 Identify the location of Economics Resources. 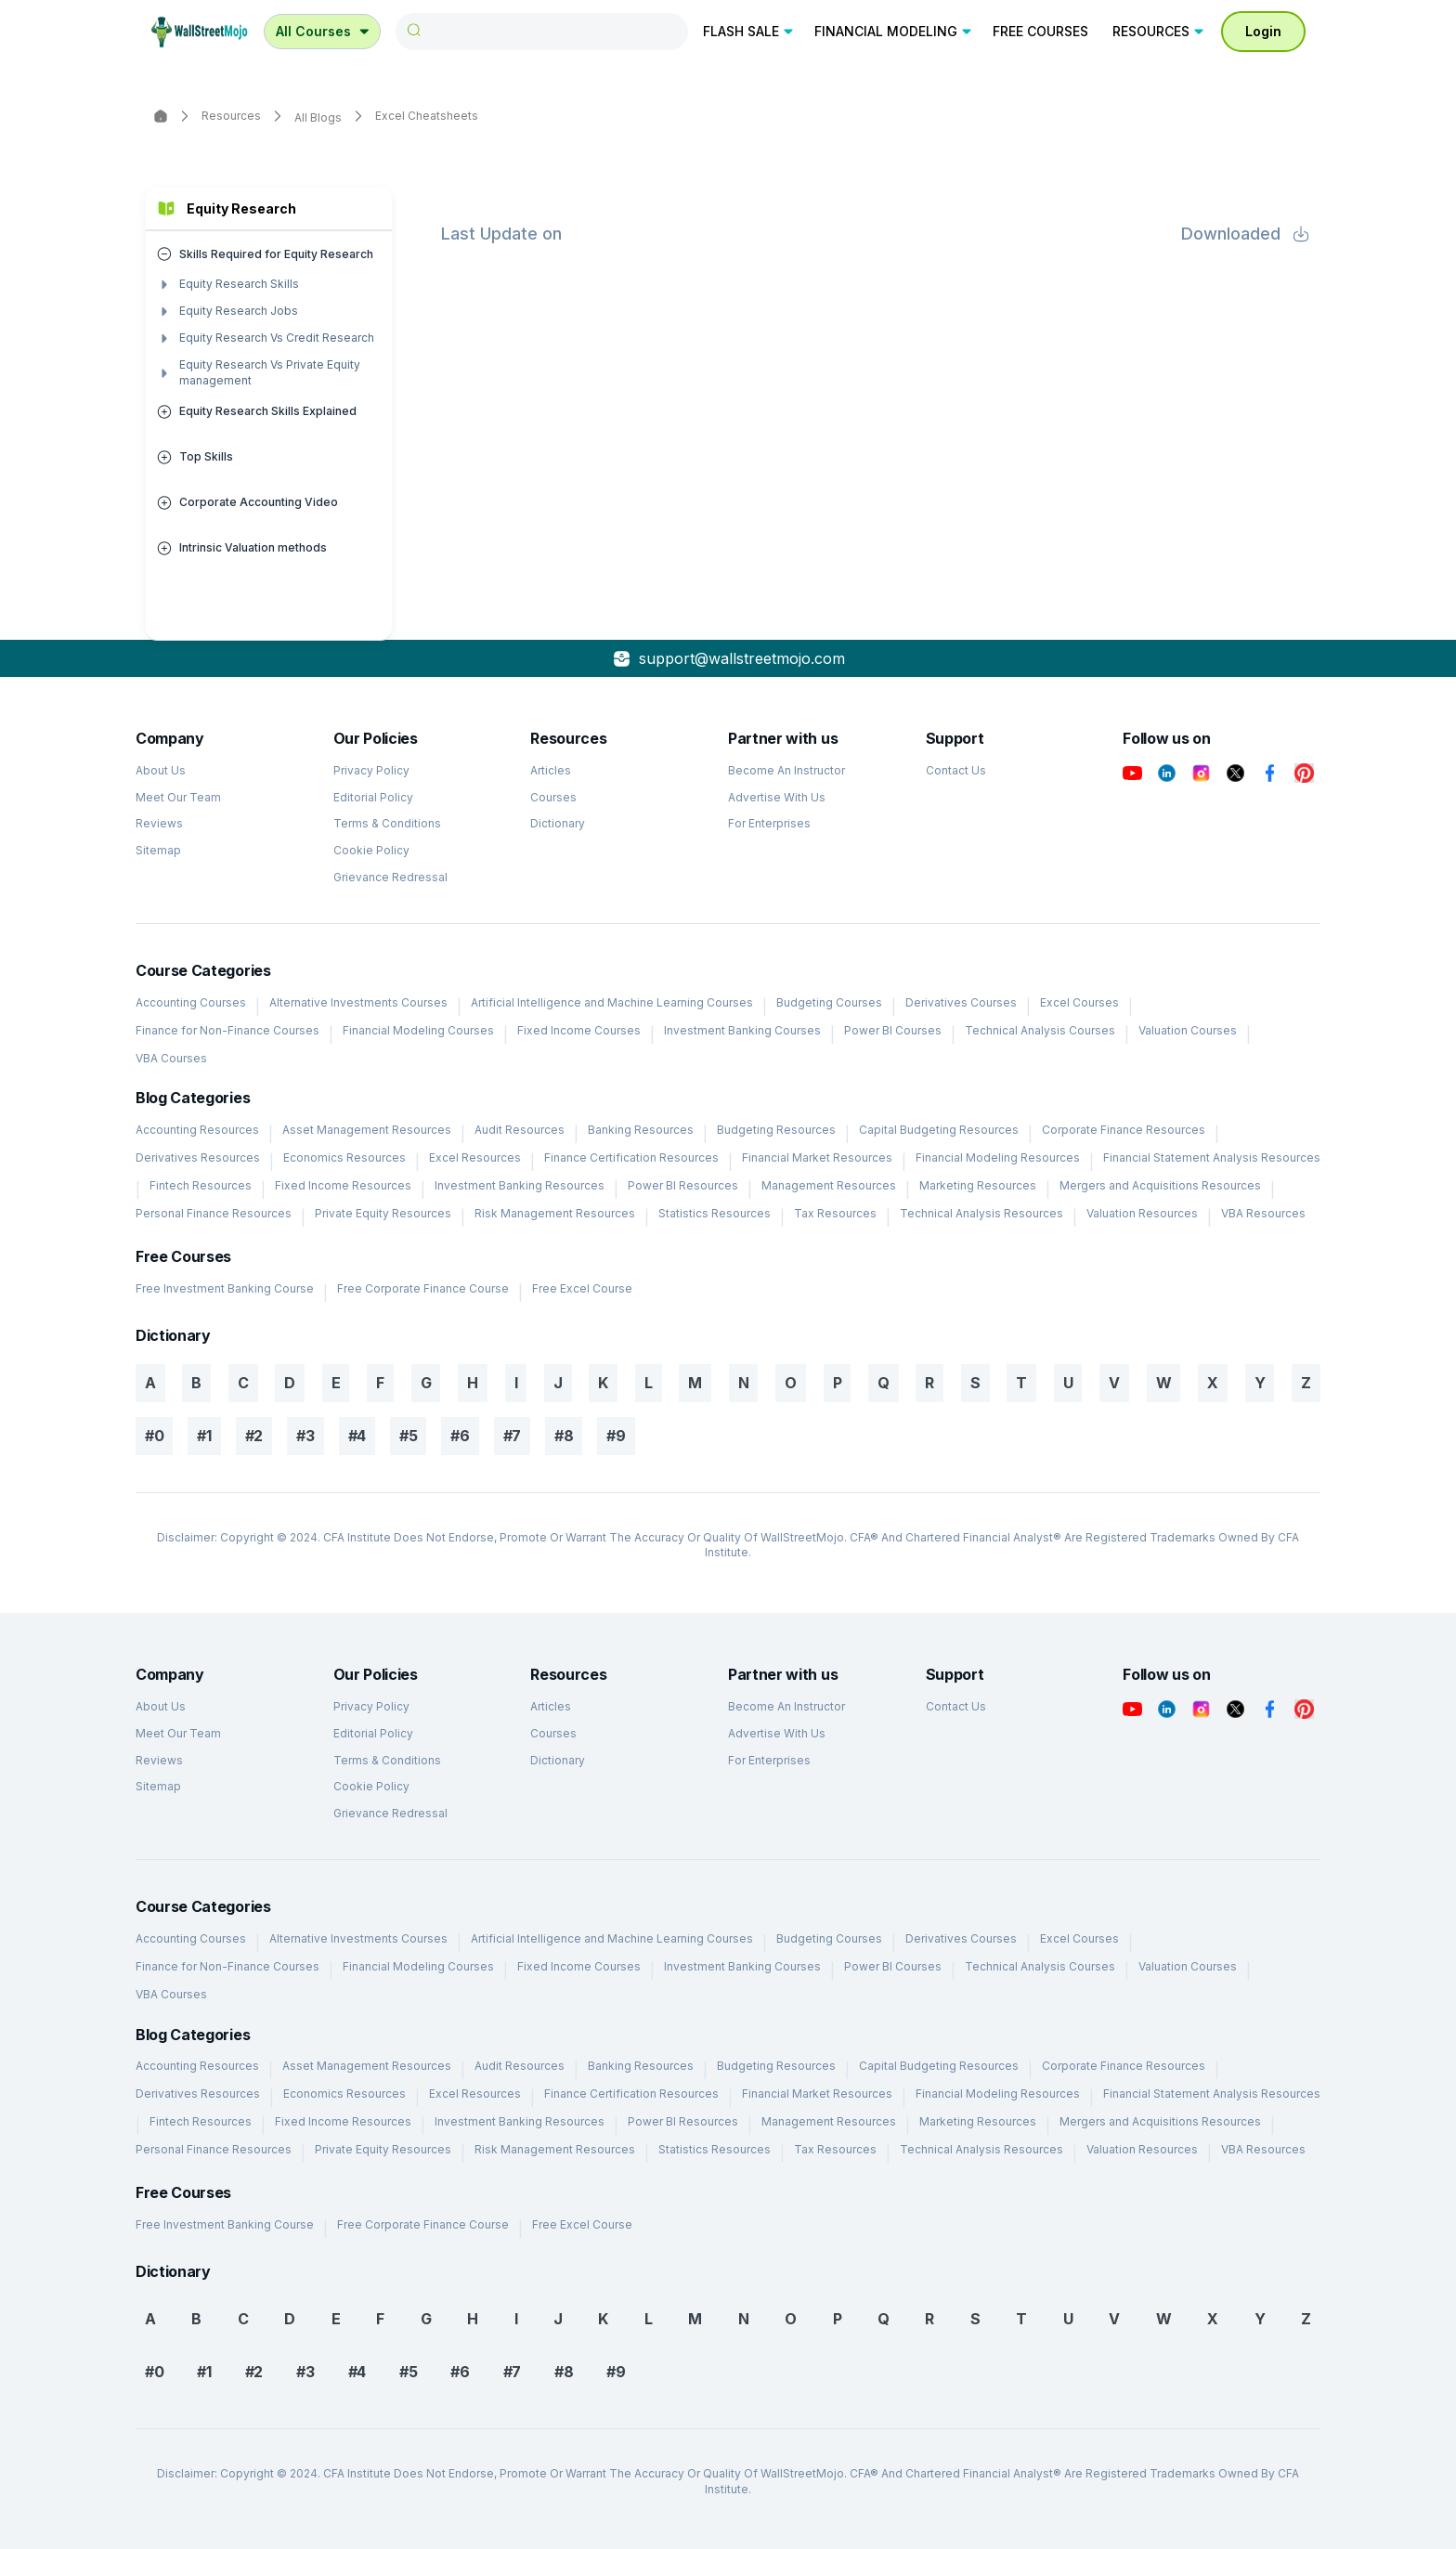
(344, 1157).